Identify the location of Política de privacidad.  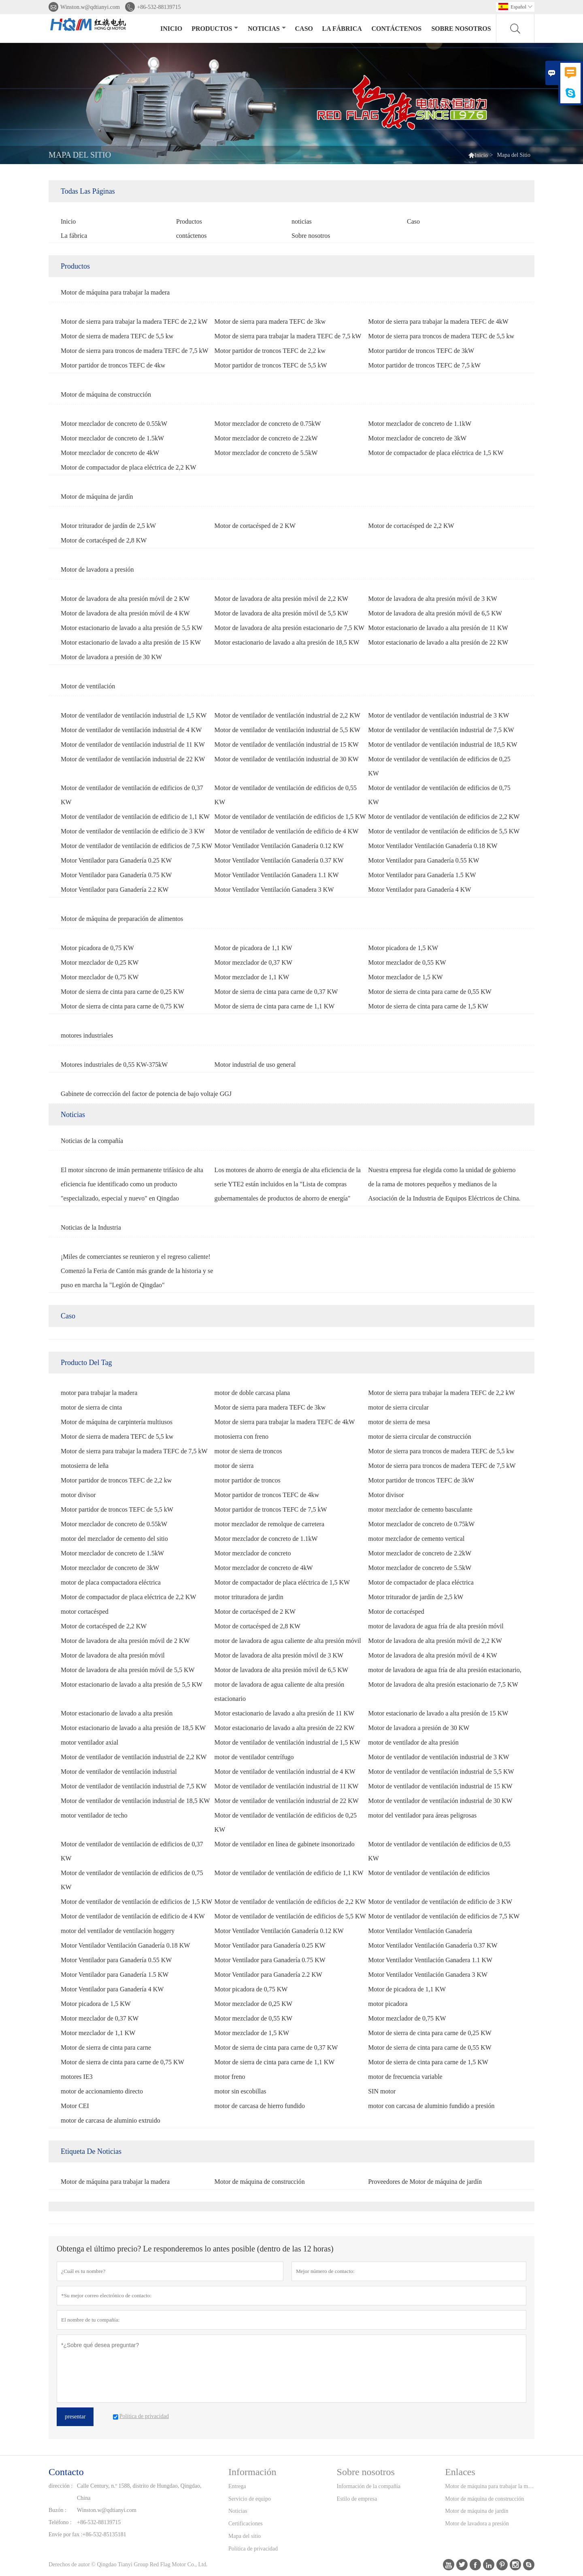
(253, 2549).